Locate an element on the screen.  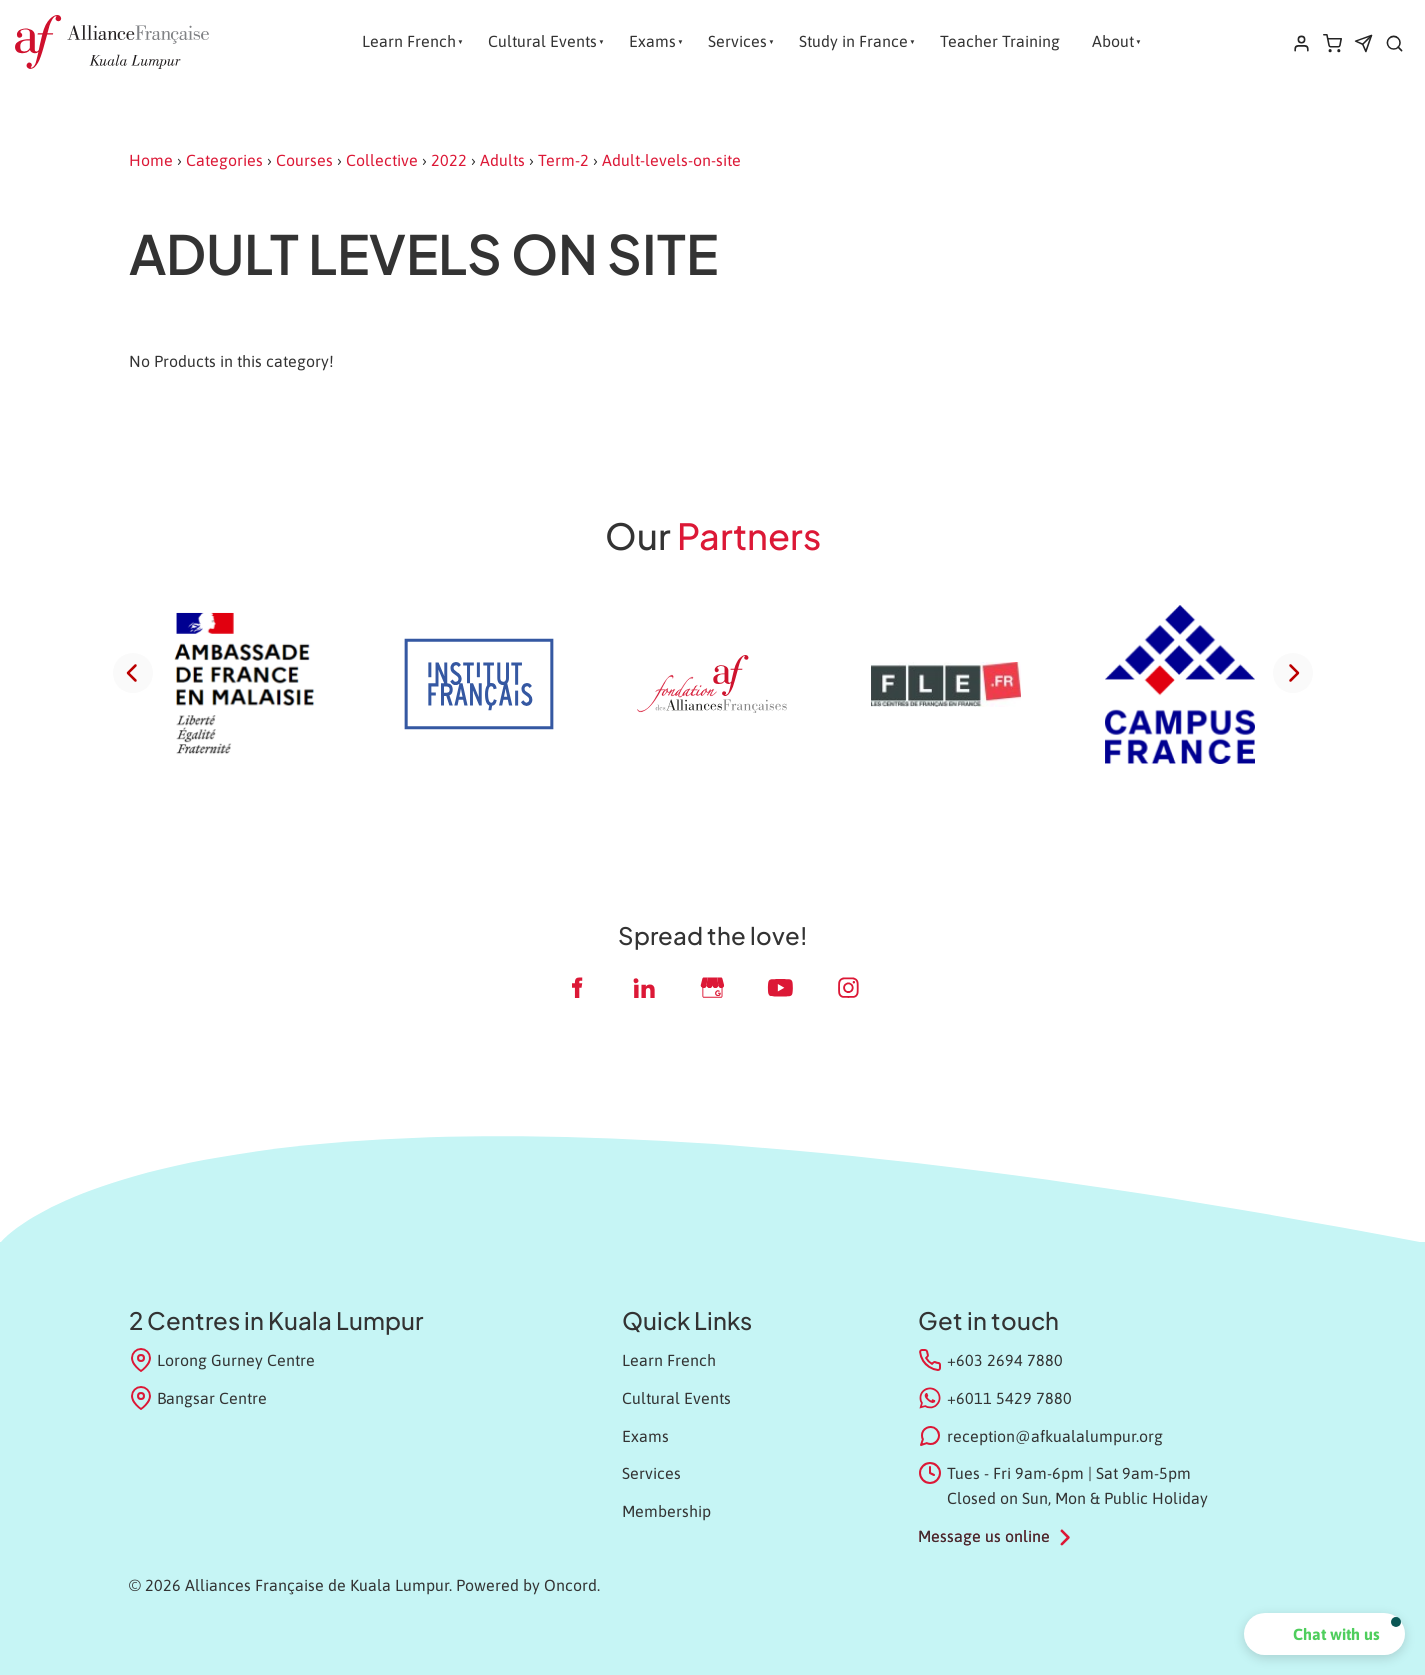
Adults is located at coordinates (502, 160).